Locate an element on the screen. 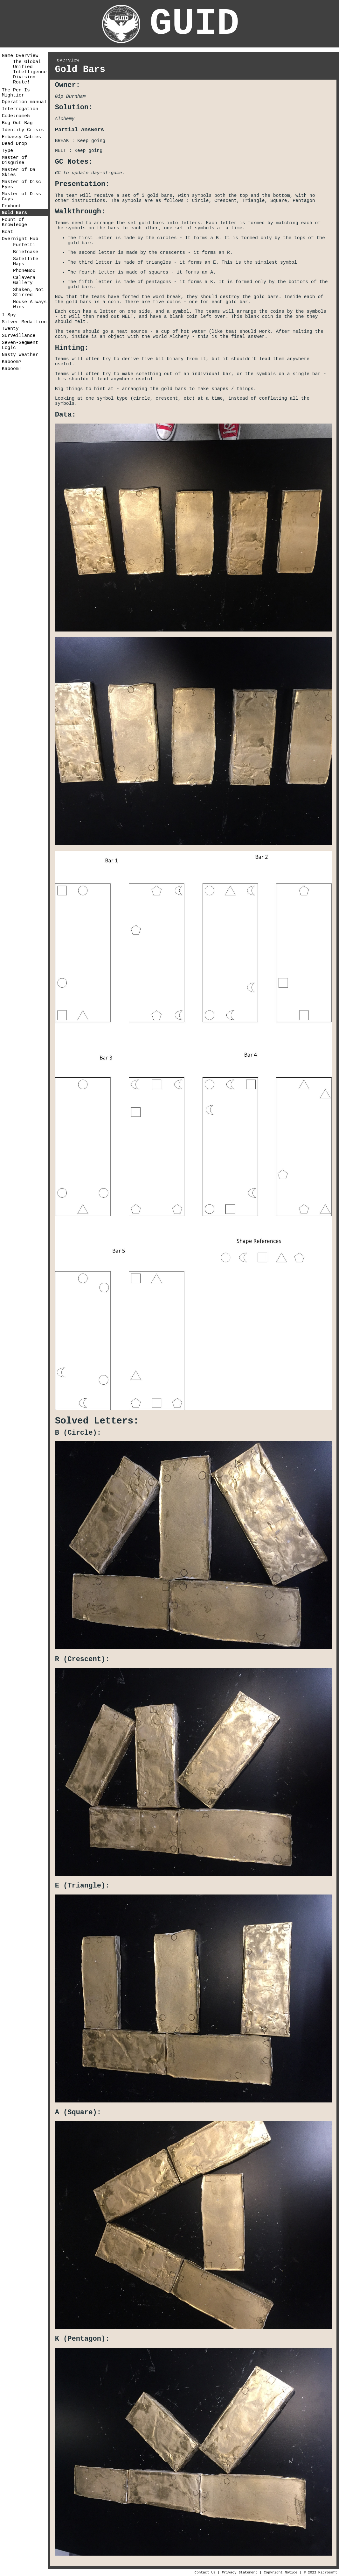  overview is located at coordinates (68, 60).